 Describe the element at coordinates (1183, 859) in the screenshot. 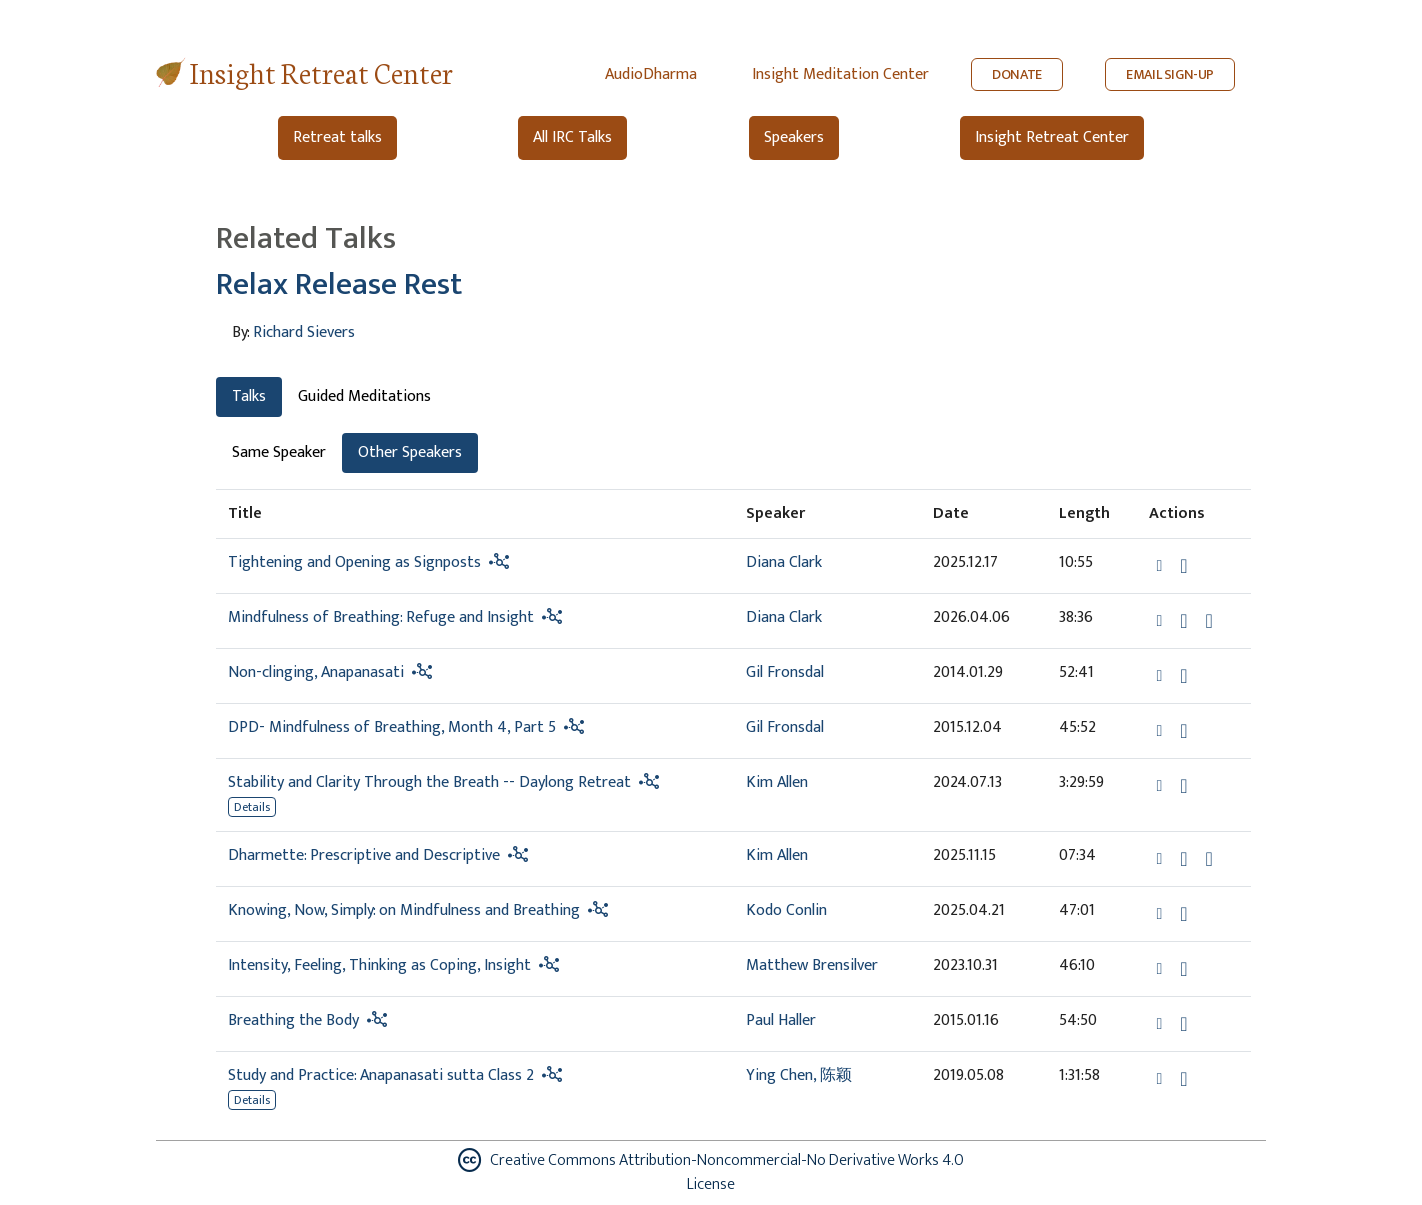

I see `[Download Dharmette: Prescriptive and Descriptive]` at that location.